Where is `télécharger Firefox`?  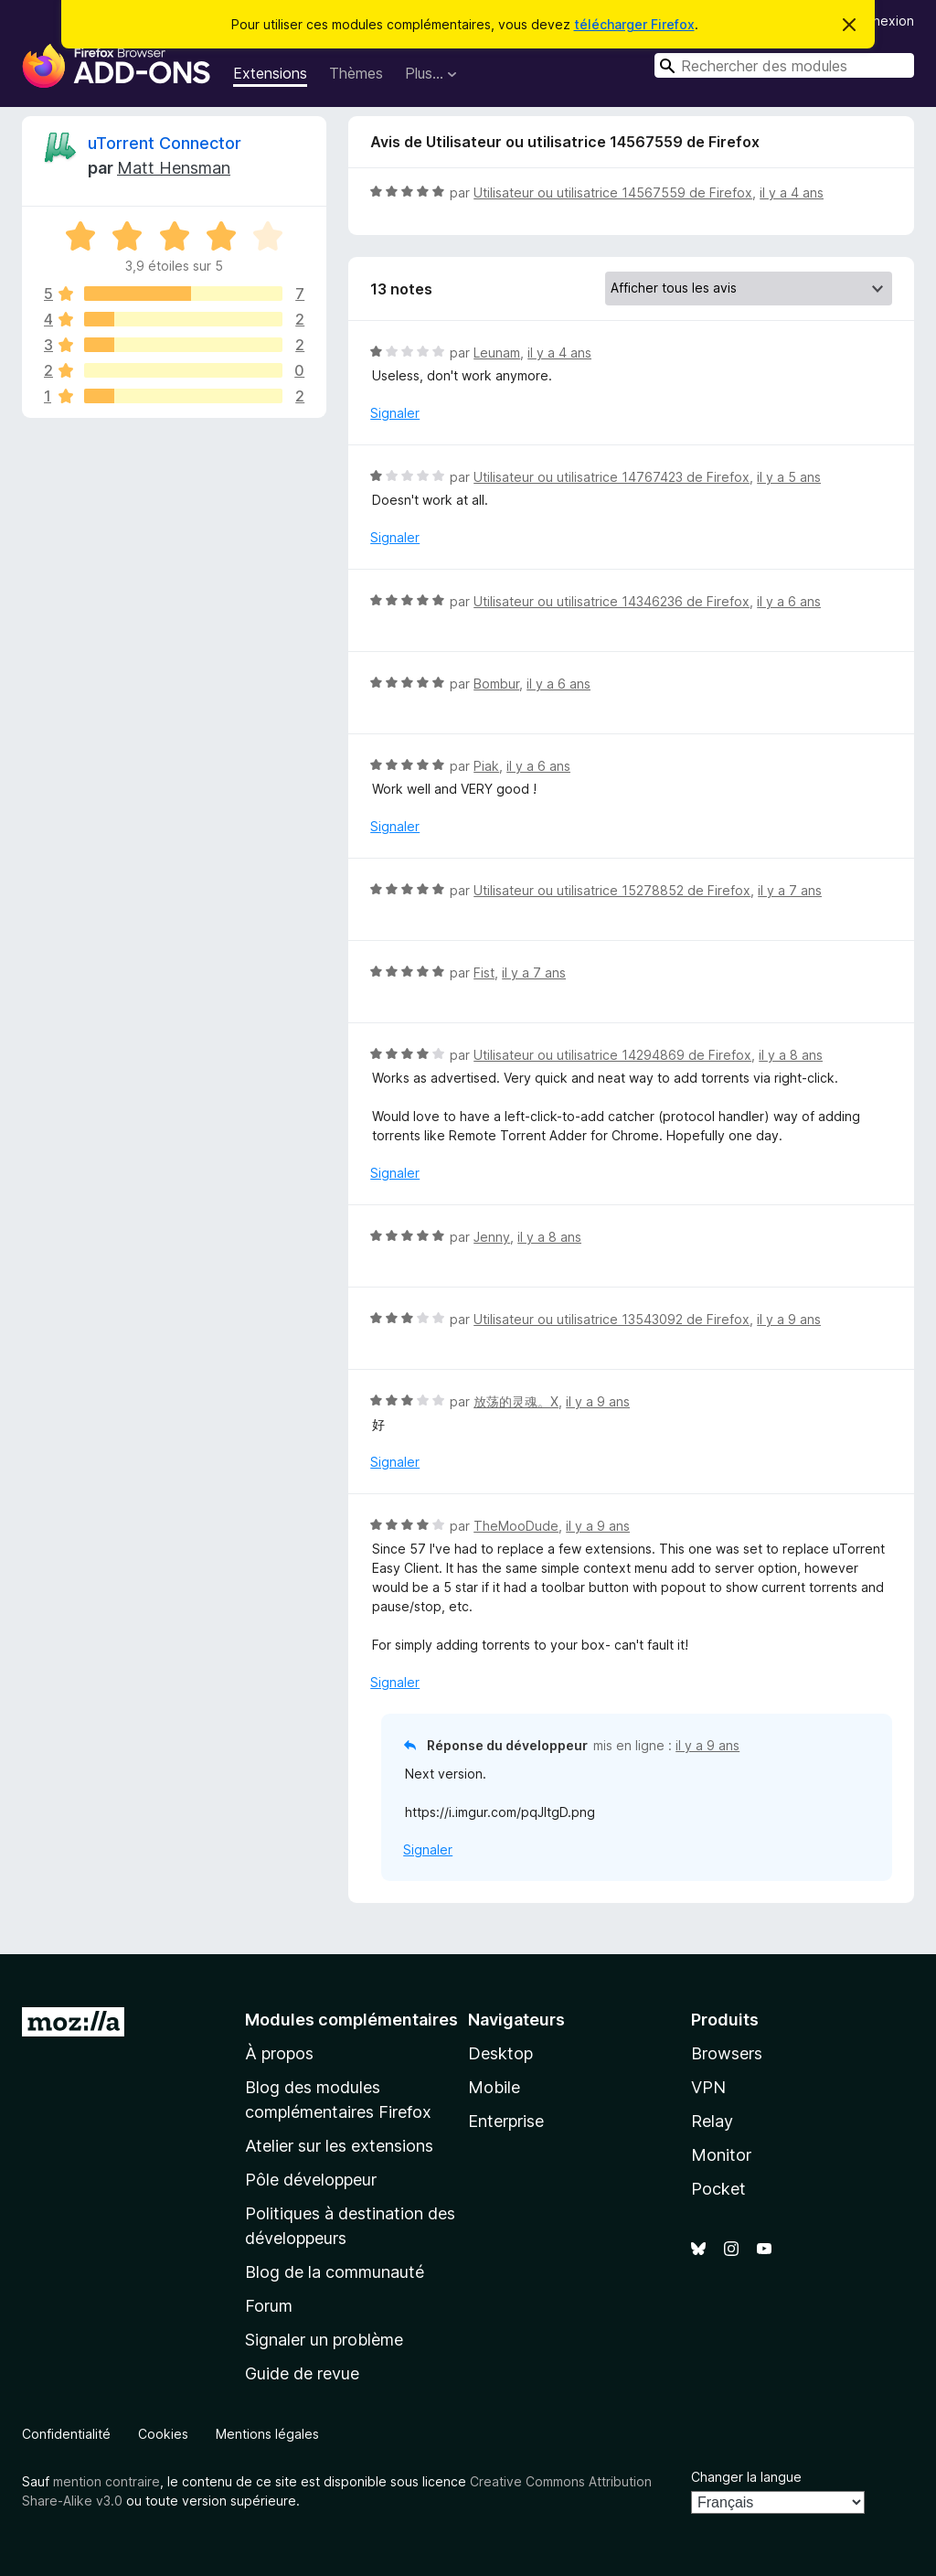
télécharger Firefox is located at coordinates (634, 24).